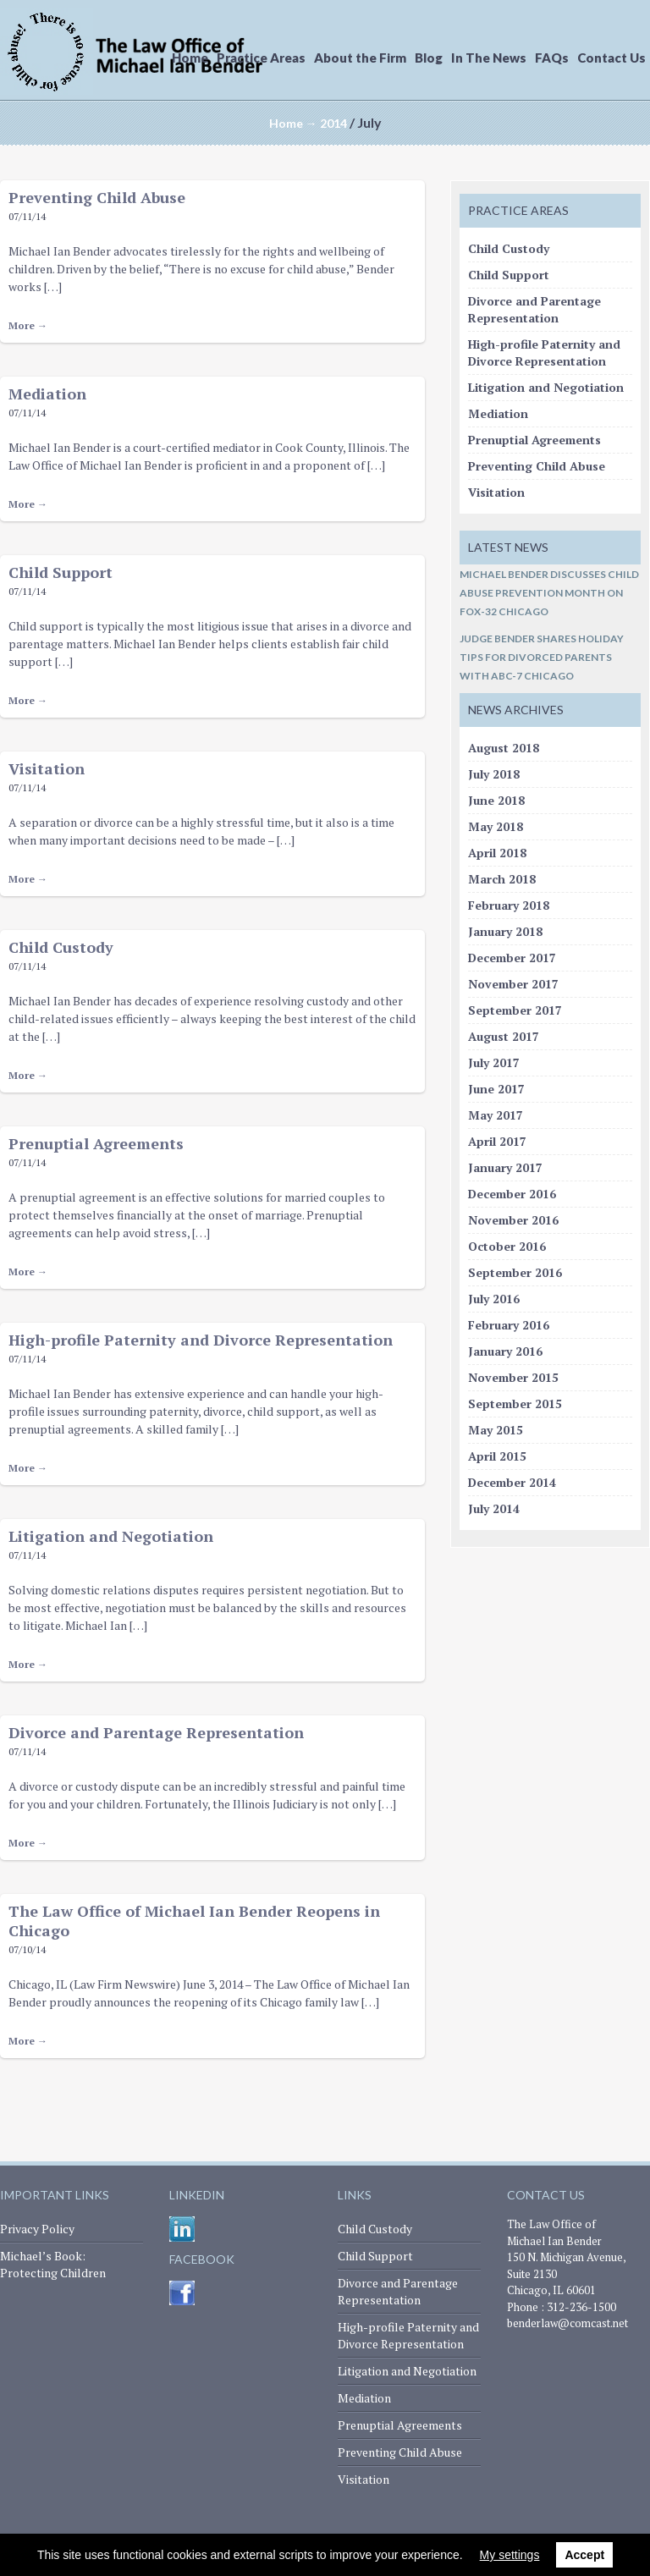 The width and height of the screenshot is (650, 2576). Describe the element at coordinates (497, 1141) in the screenshot. I see `April 2017` at that location.